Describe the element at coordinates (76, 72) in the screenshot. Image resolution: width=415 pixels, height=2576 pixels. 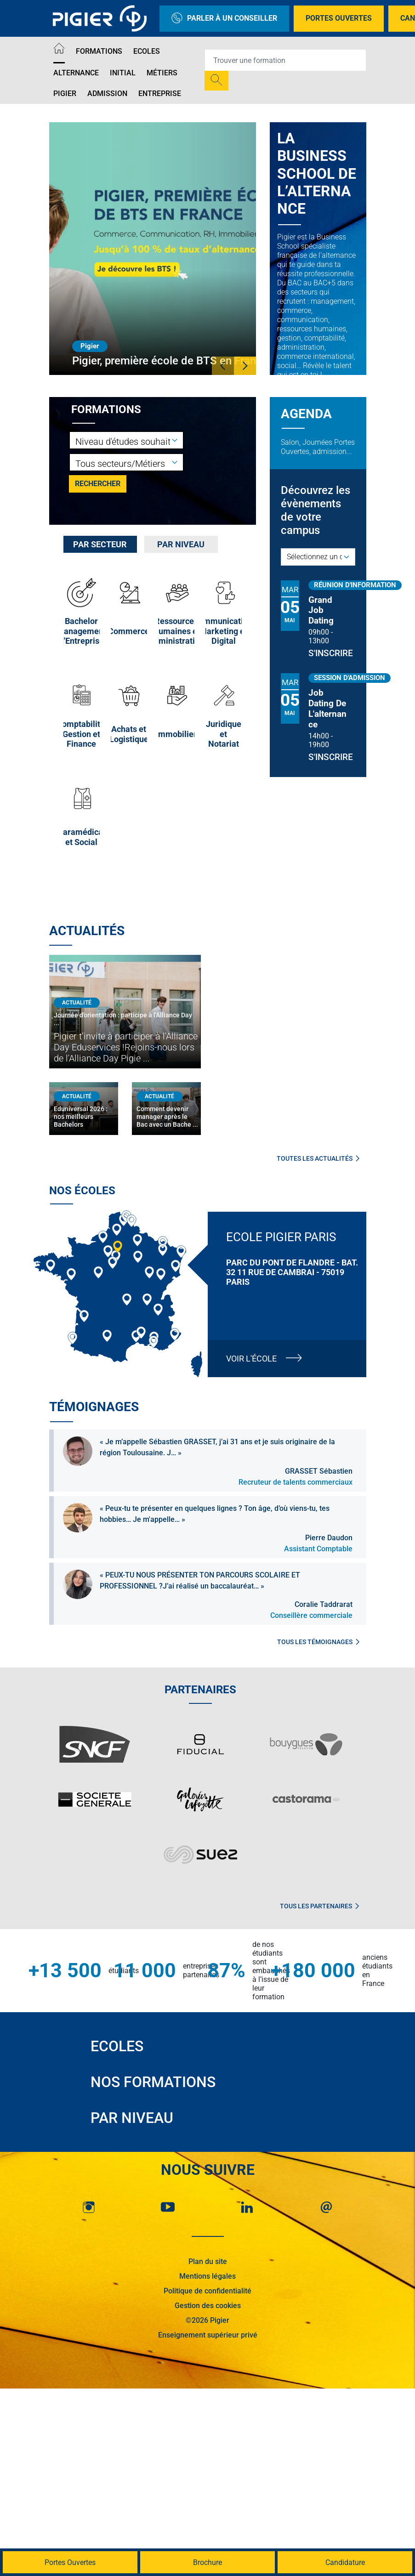
I see `Alternance` at that location.